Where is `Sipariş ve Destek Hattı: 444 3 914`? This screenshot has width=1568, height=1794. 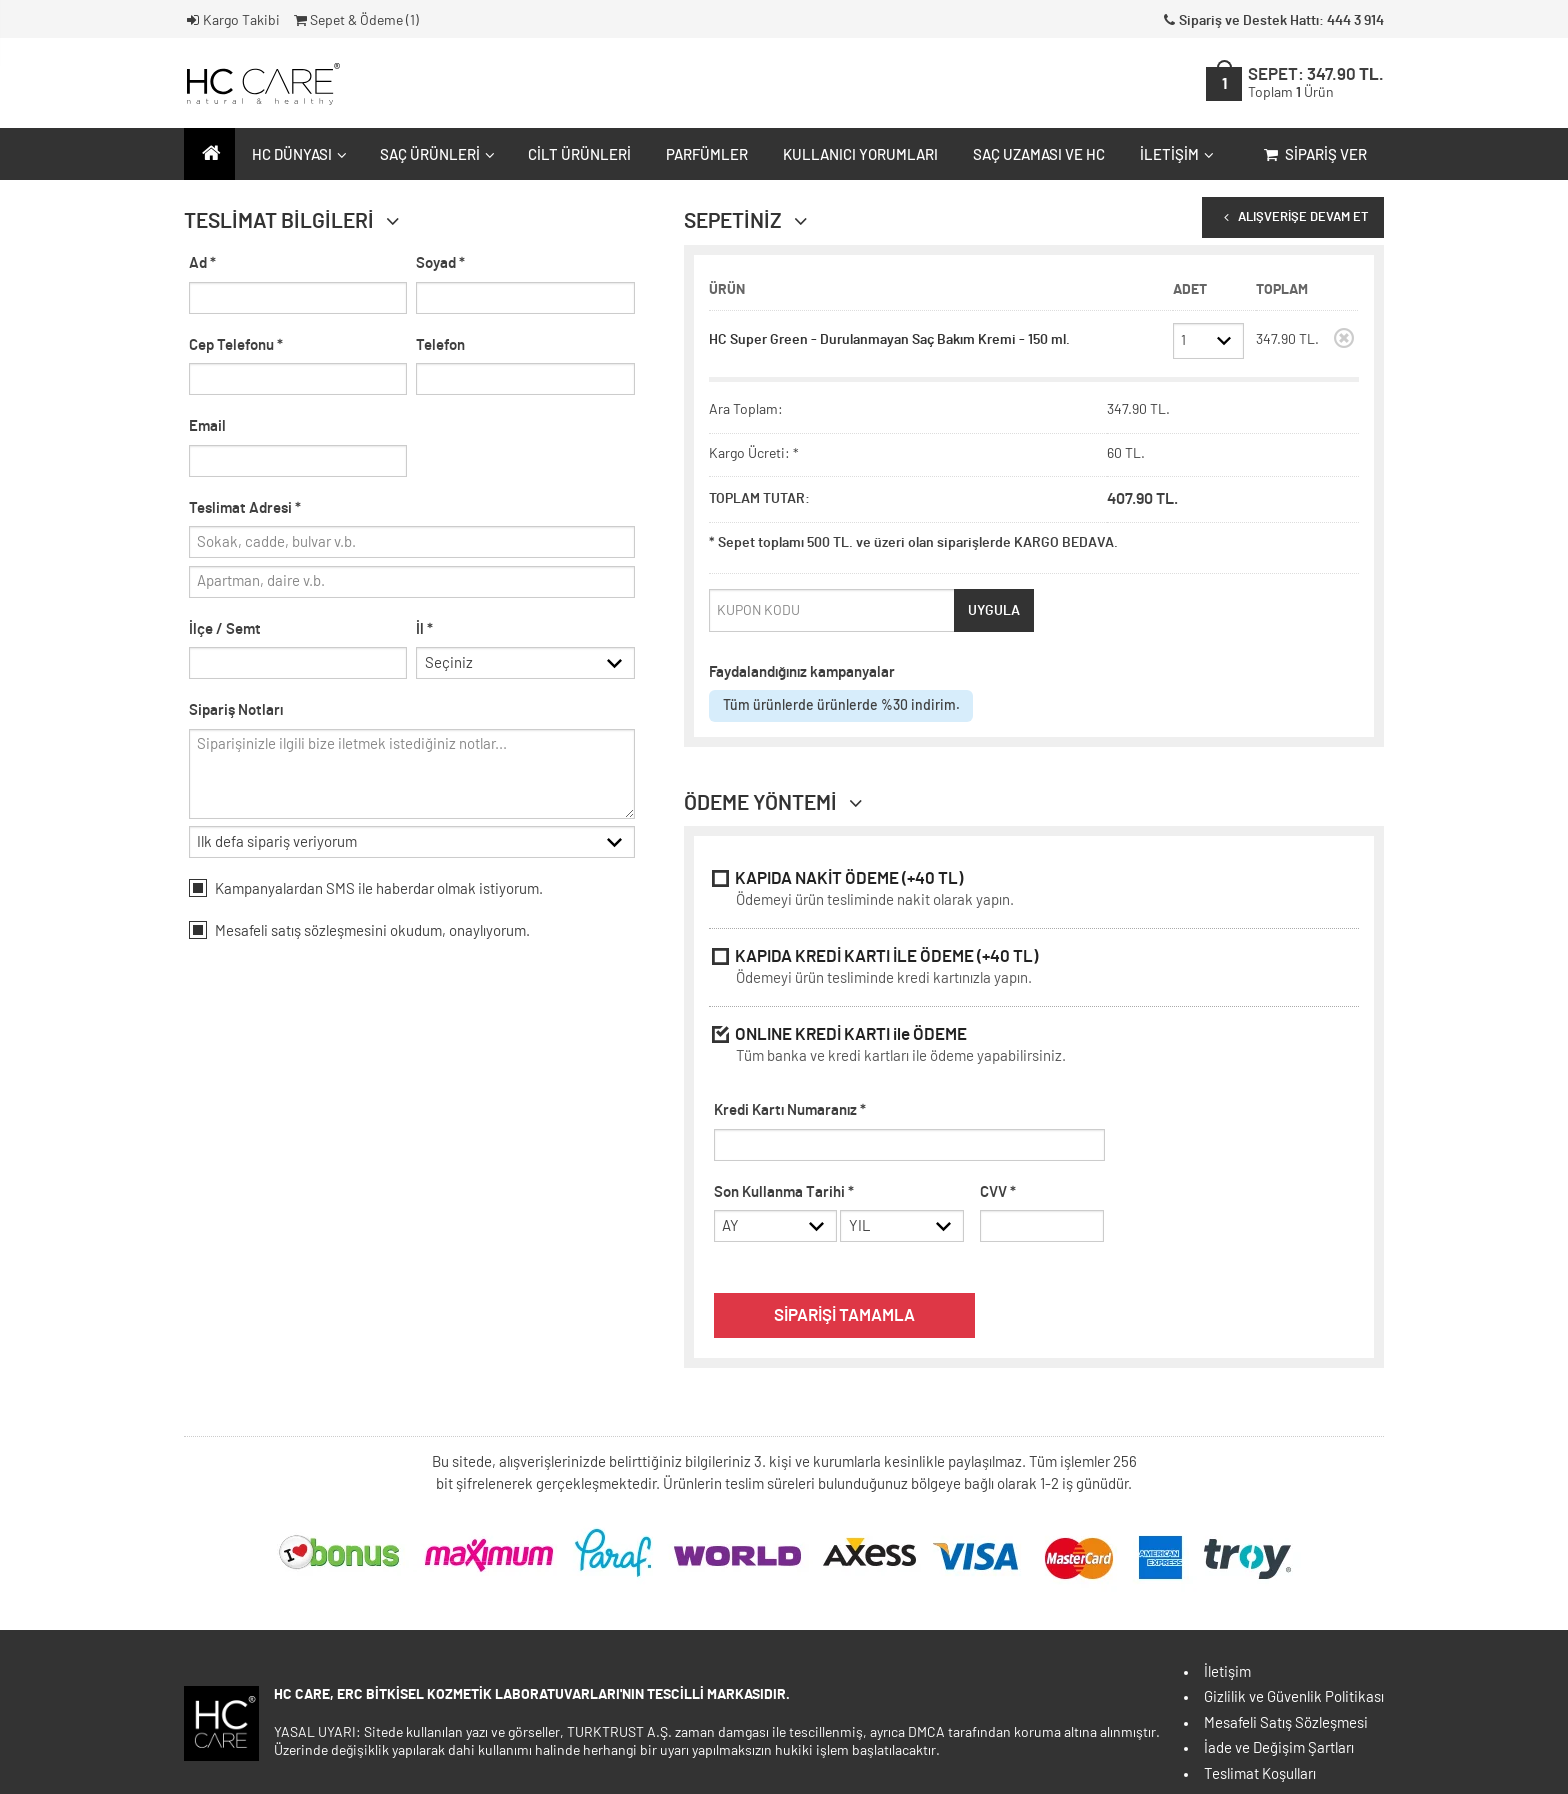
Sipariş ve Destek Hattı: 444 3 914 is located at coordinates (1272, 21).